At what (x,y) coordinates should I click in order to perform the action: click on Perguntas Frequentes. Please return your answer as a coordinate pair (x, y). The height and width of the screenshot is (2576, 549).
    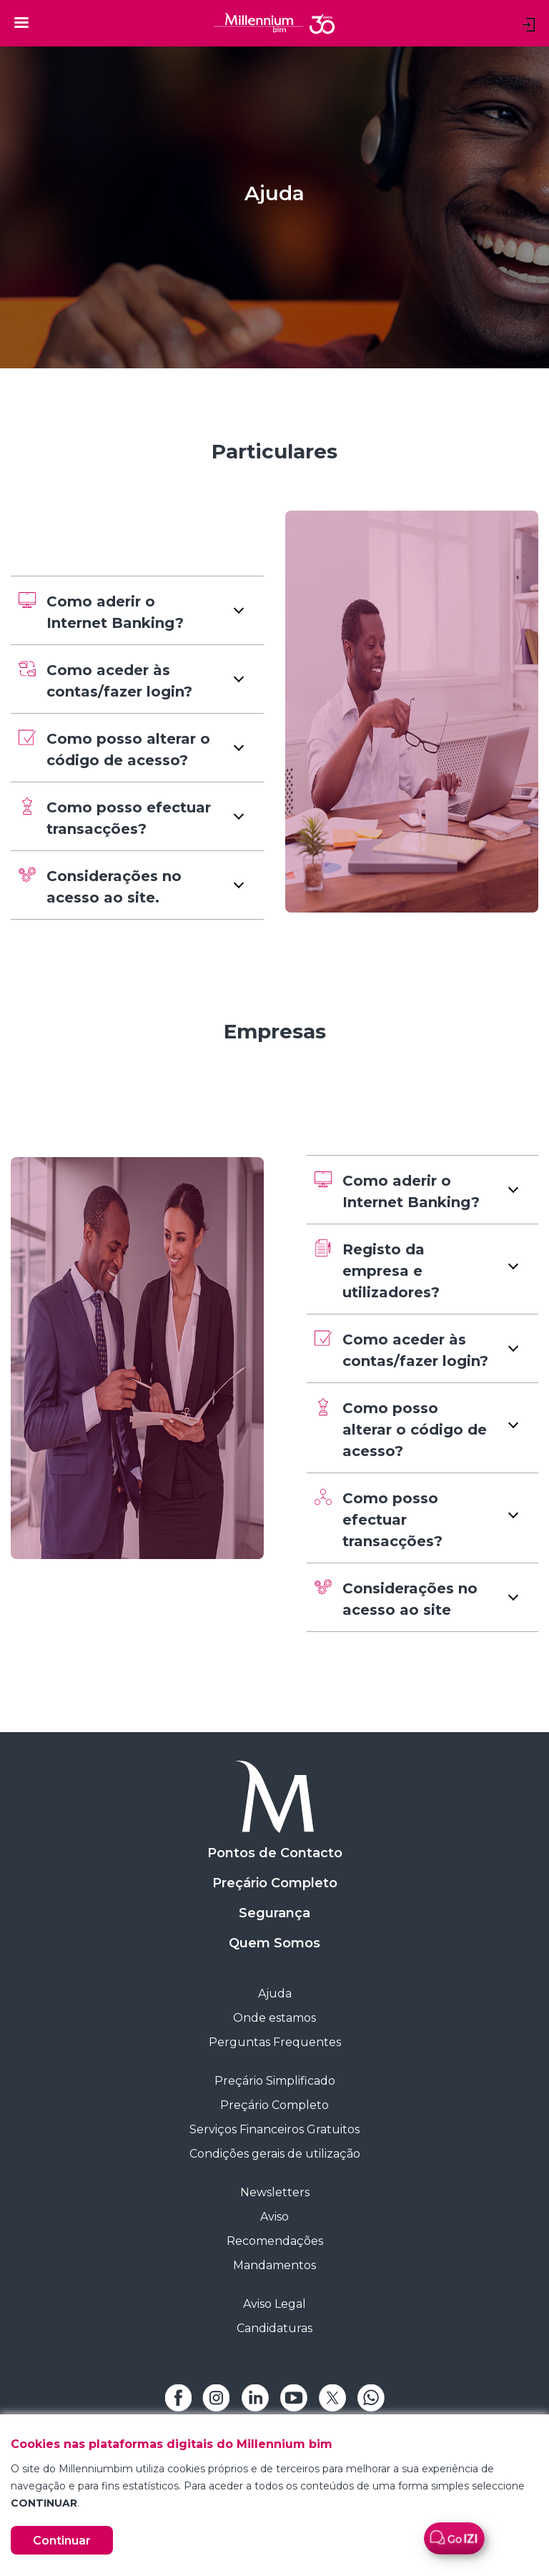
    Looking at the image, I should click on (275, 2042).